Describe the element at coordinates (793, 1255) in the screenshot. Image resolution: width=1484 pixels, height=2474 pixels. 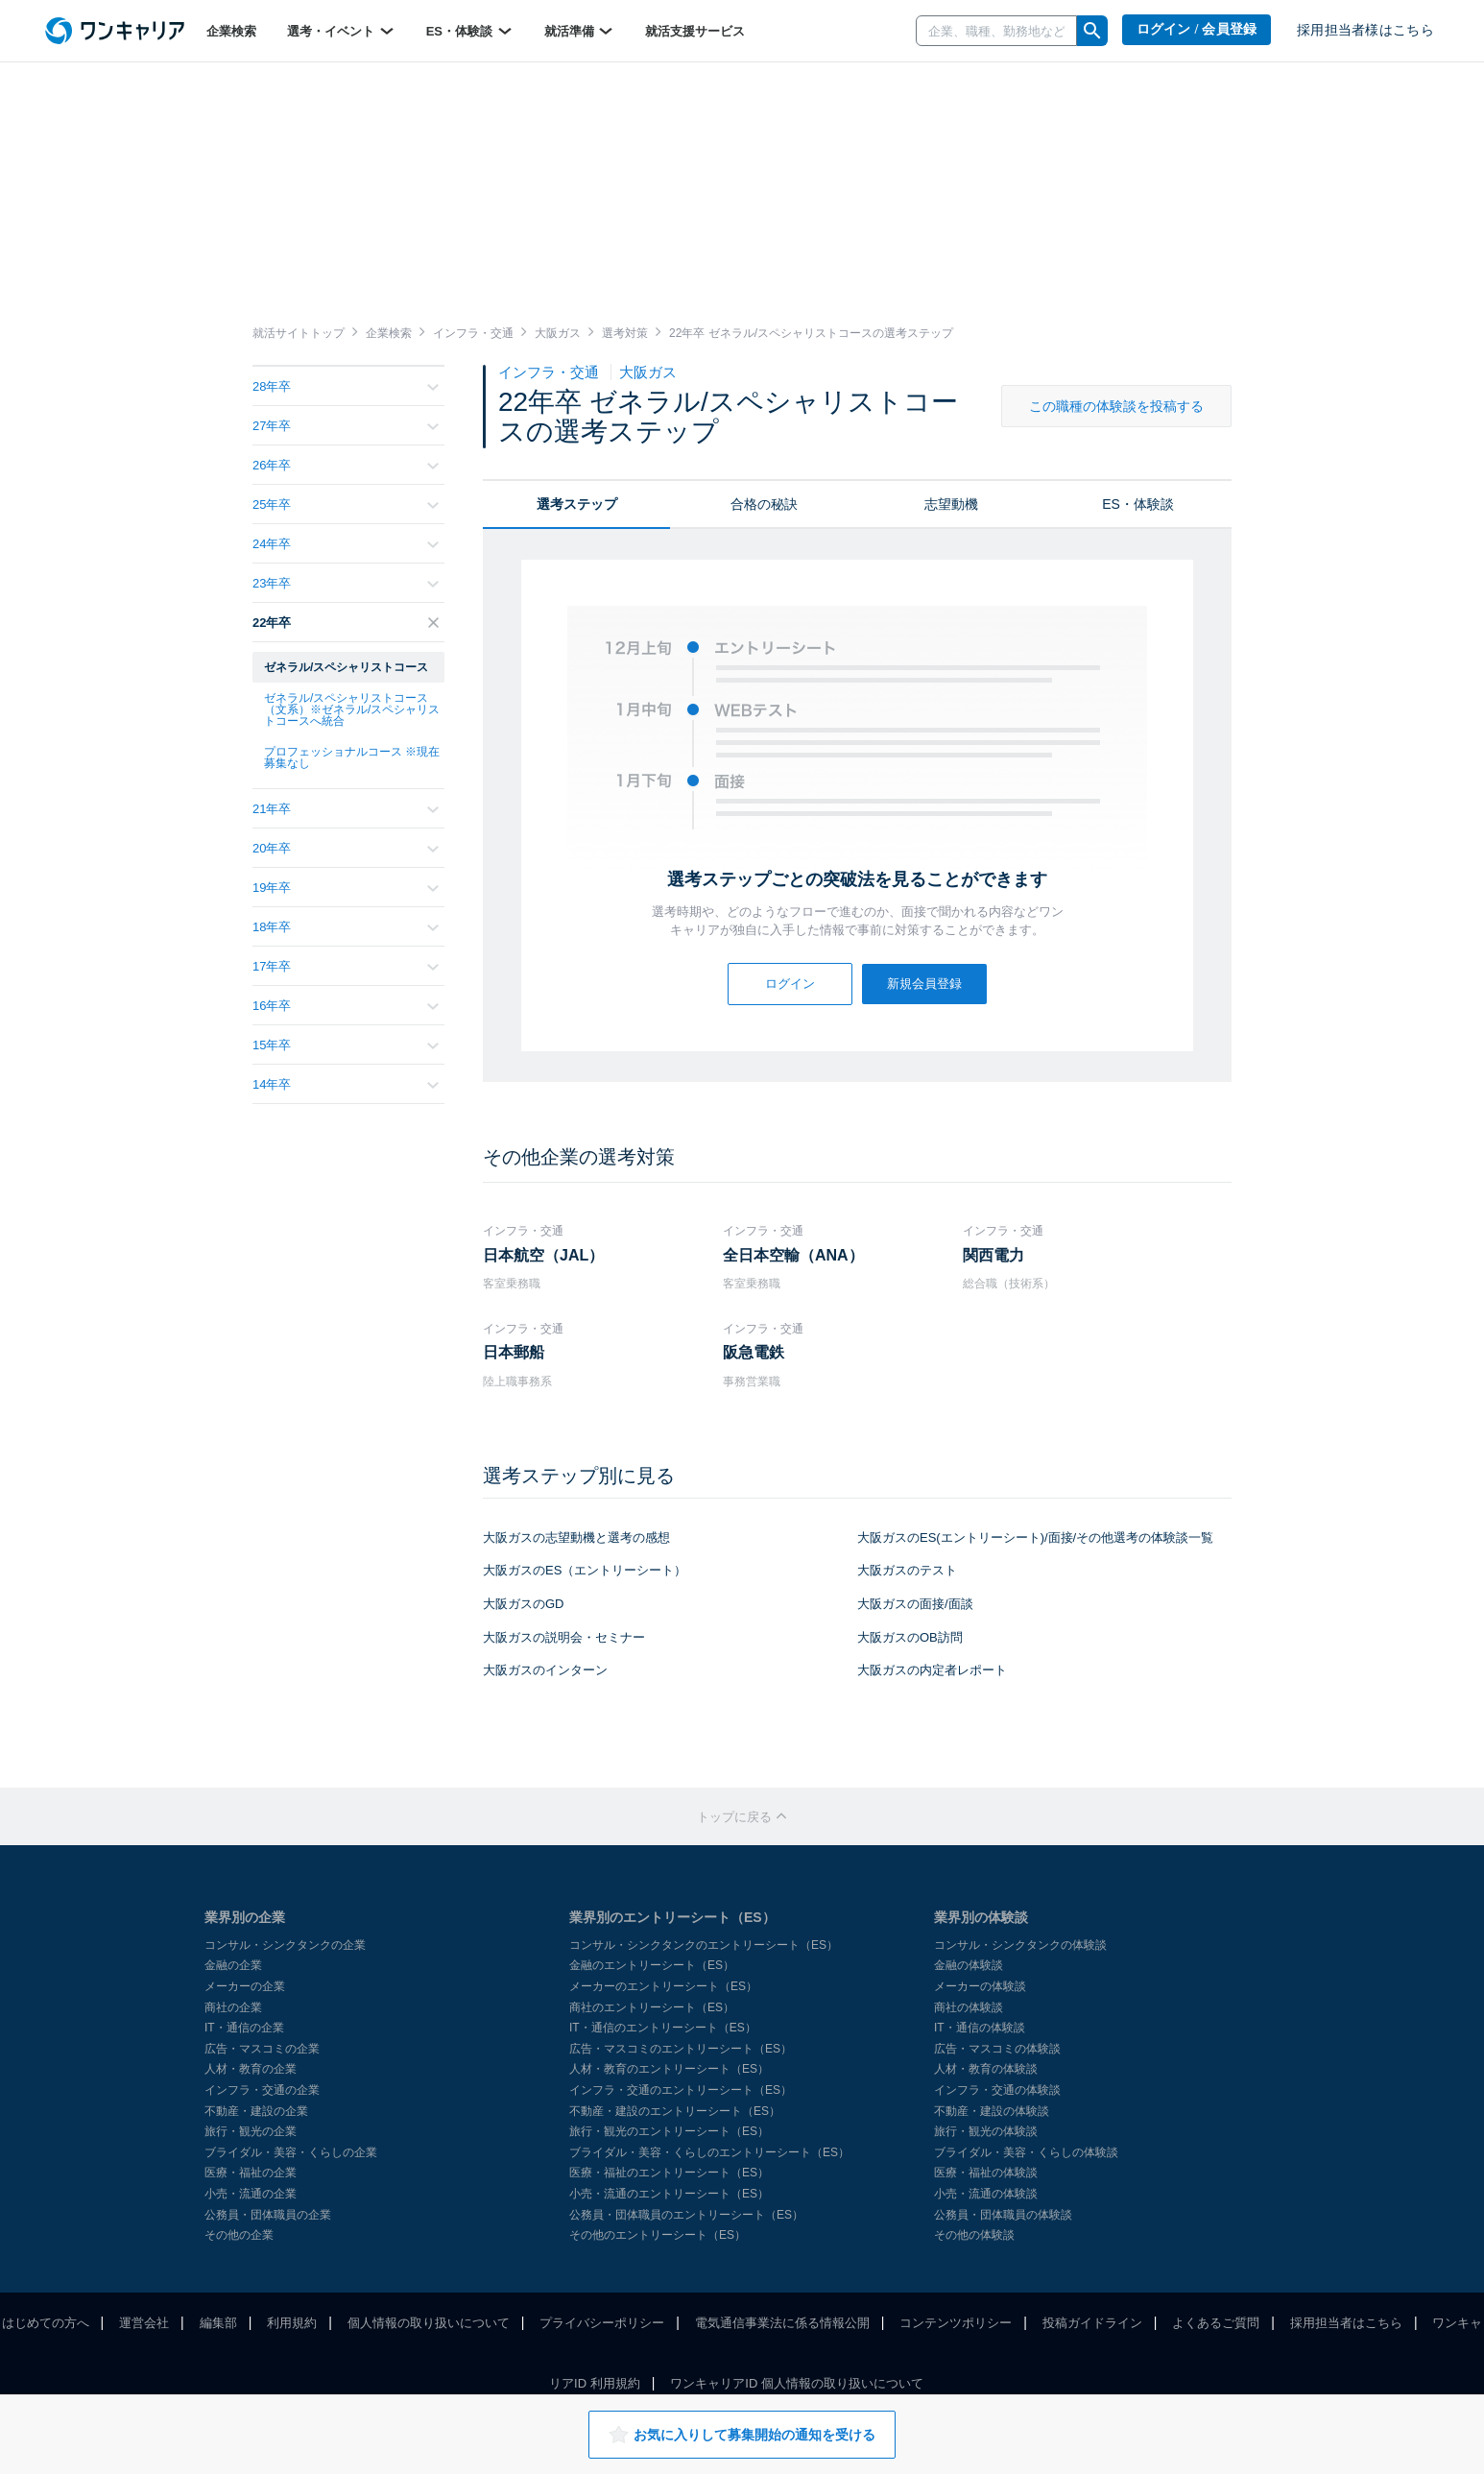
I see `全日本空輸（ANA）` at that location.